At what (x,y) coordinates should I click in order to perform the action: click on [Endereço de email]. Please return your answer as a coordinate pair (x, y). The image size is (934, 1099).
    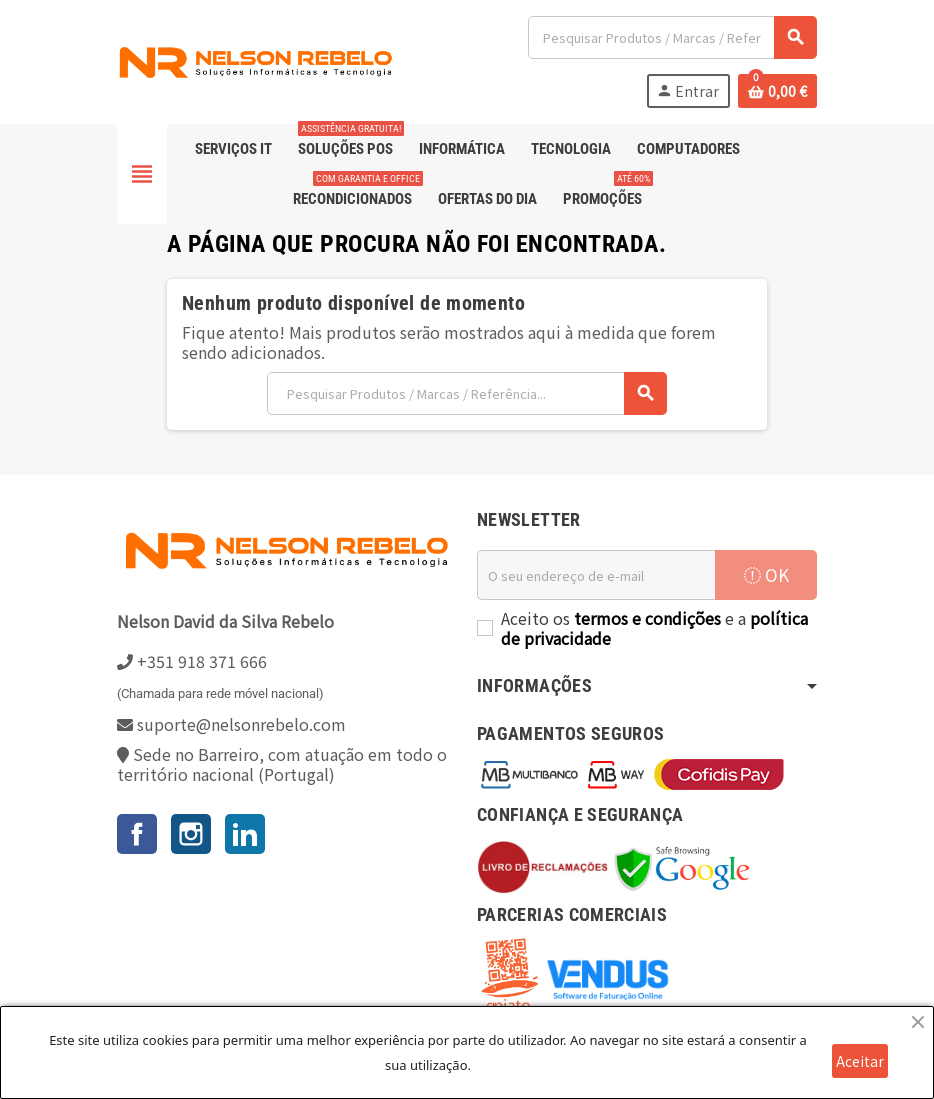
    Looking at the image, I should click on (596, 575).